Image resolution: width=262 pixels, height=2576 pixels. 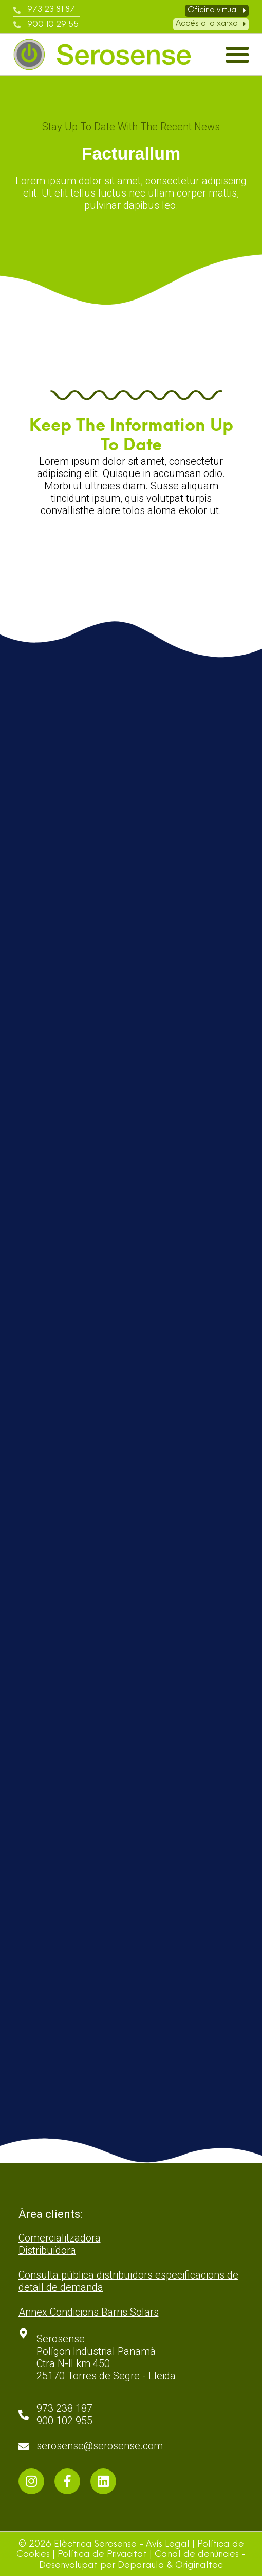 I want to click on [973 238 187 <br>900 102 955], so click(x=23, y=2415).